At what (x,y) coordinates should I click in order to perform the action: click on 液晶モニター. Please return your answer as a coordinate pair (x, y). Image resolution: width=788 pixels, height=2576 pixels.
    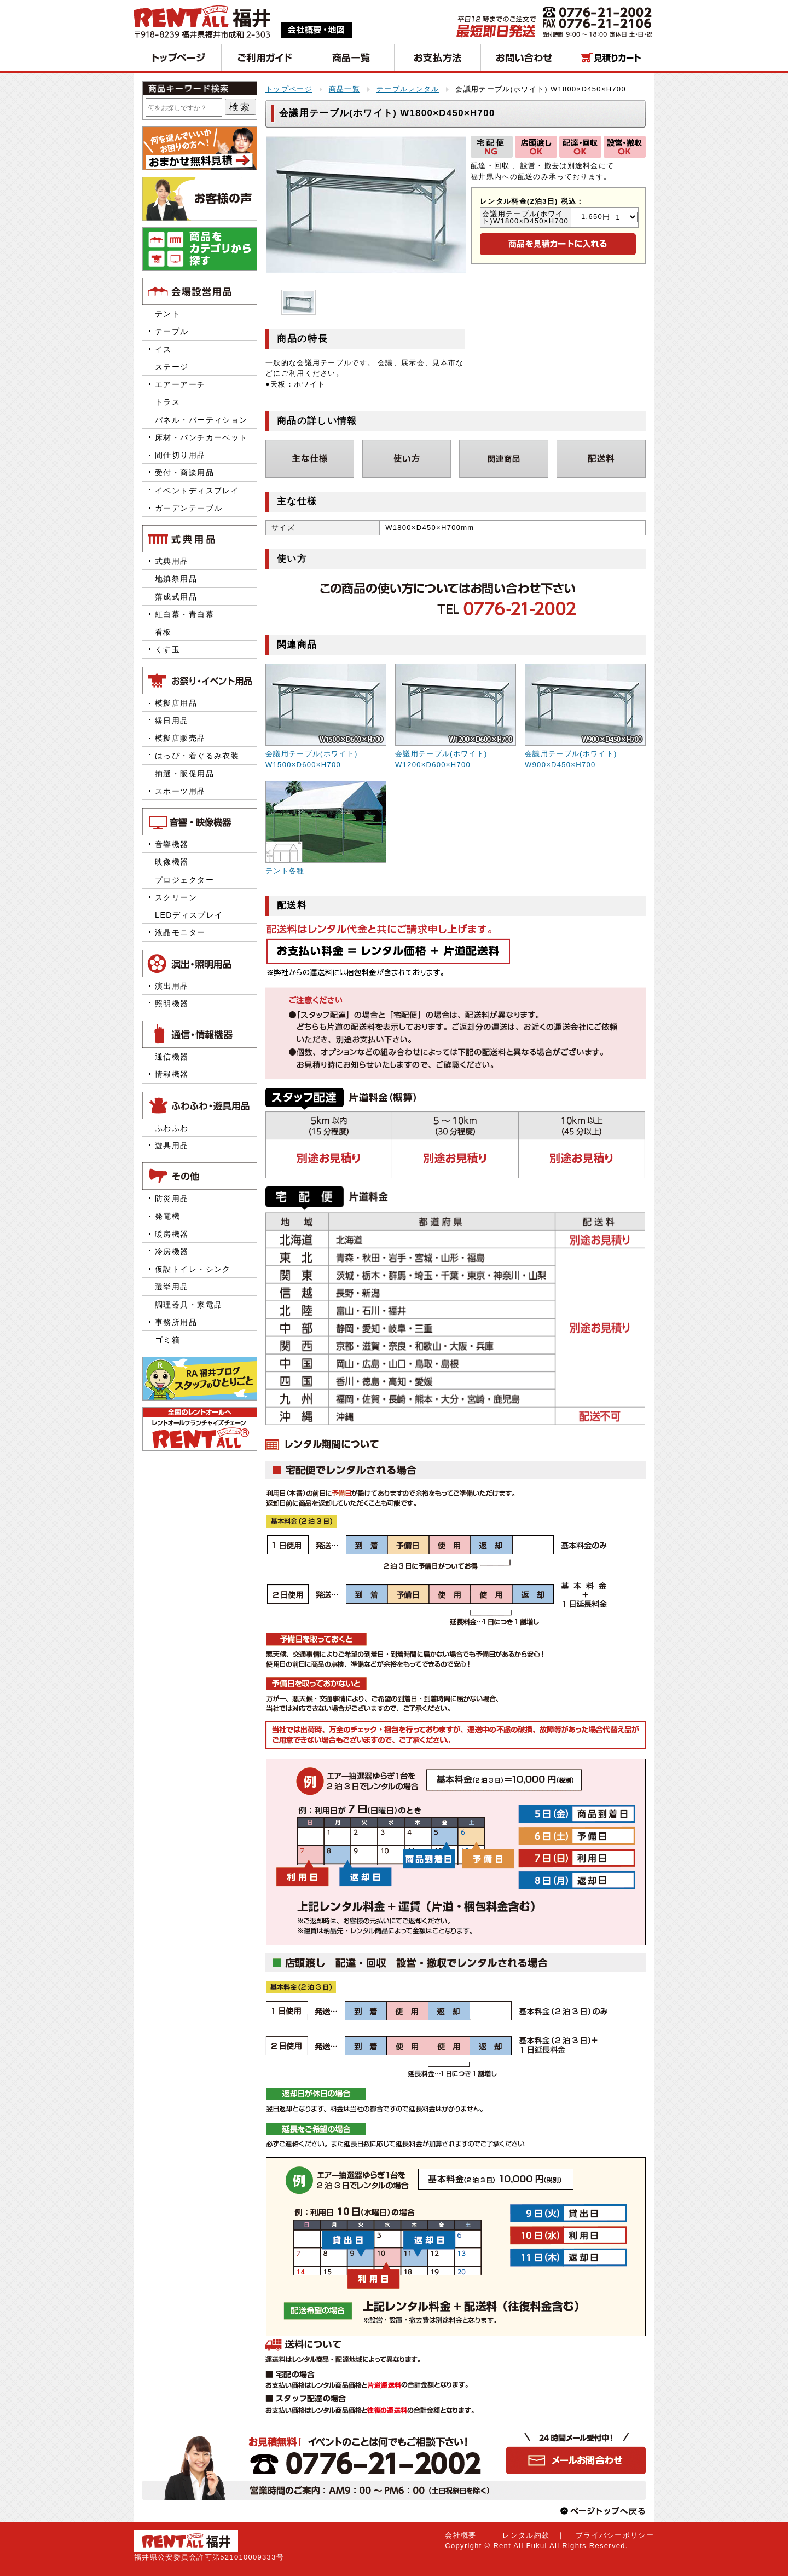
    Looking at the image, I should click on (180, 932).